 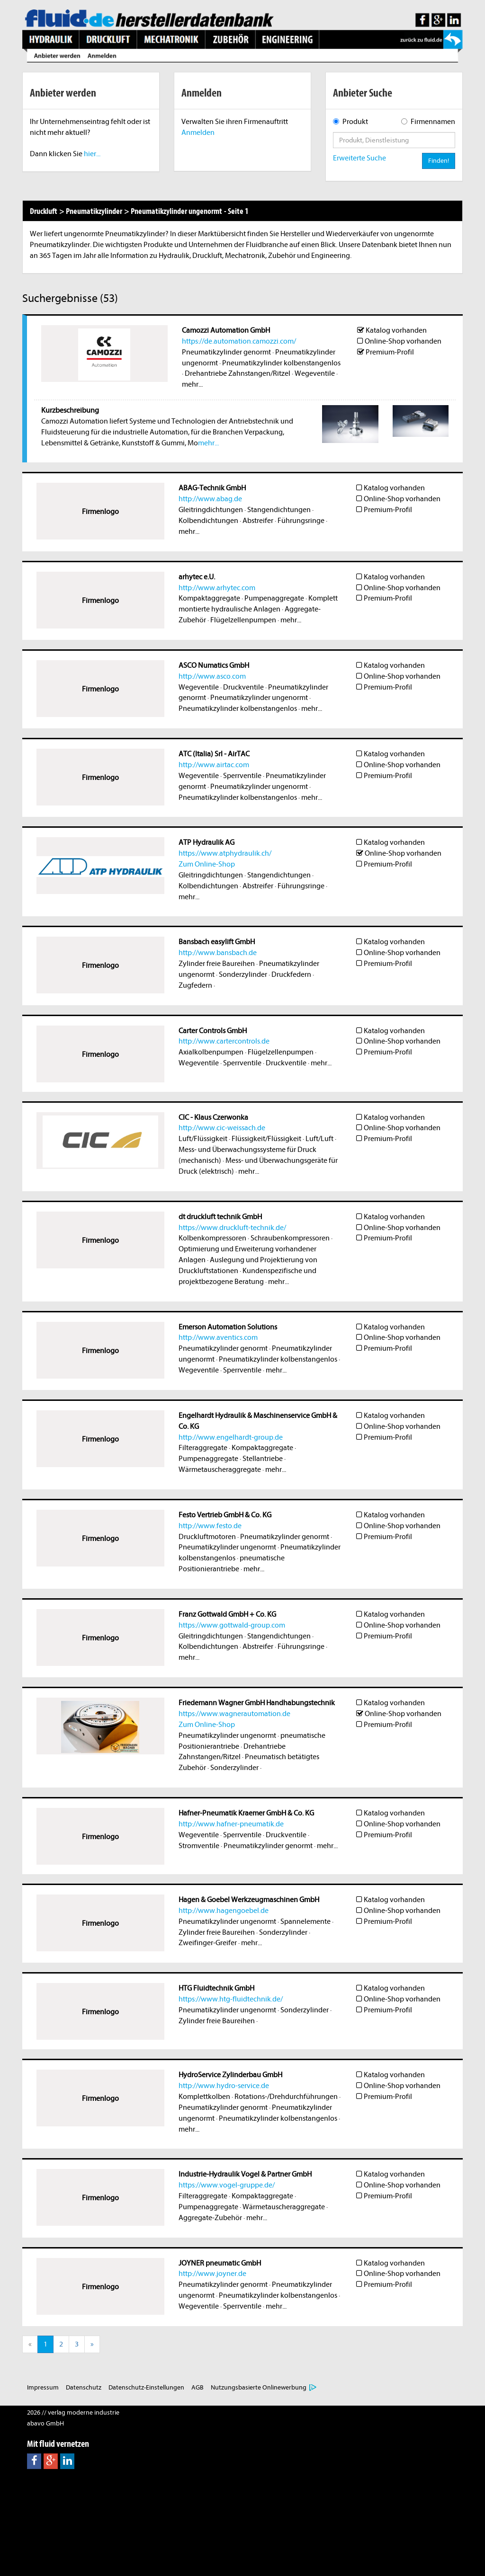 I want to click on Pumpenaggregate, so click(x=274, y=598).